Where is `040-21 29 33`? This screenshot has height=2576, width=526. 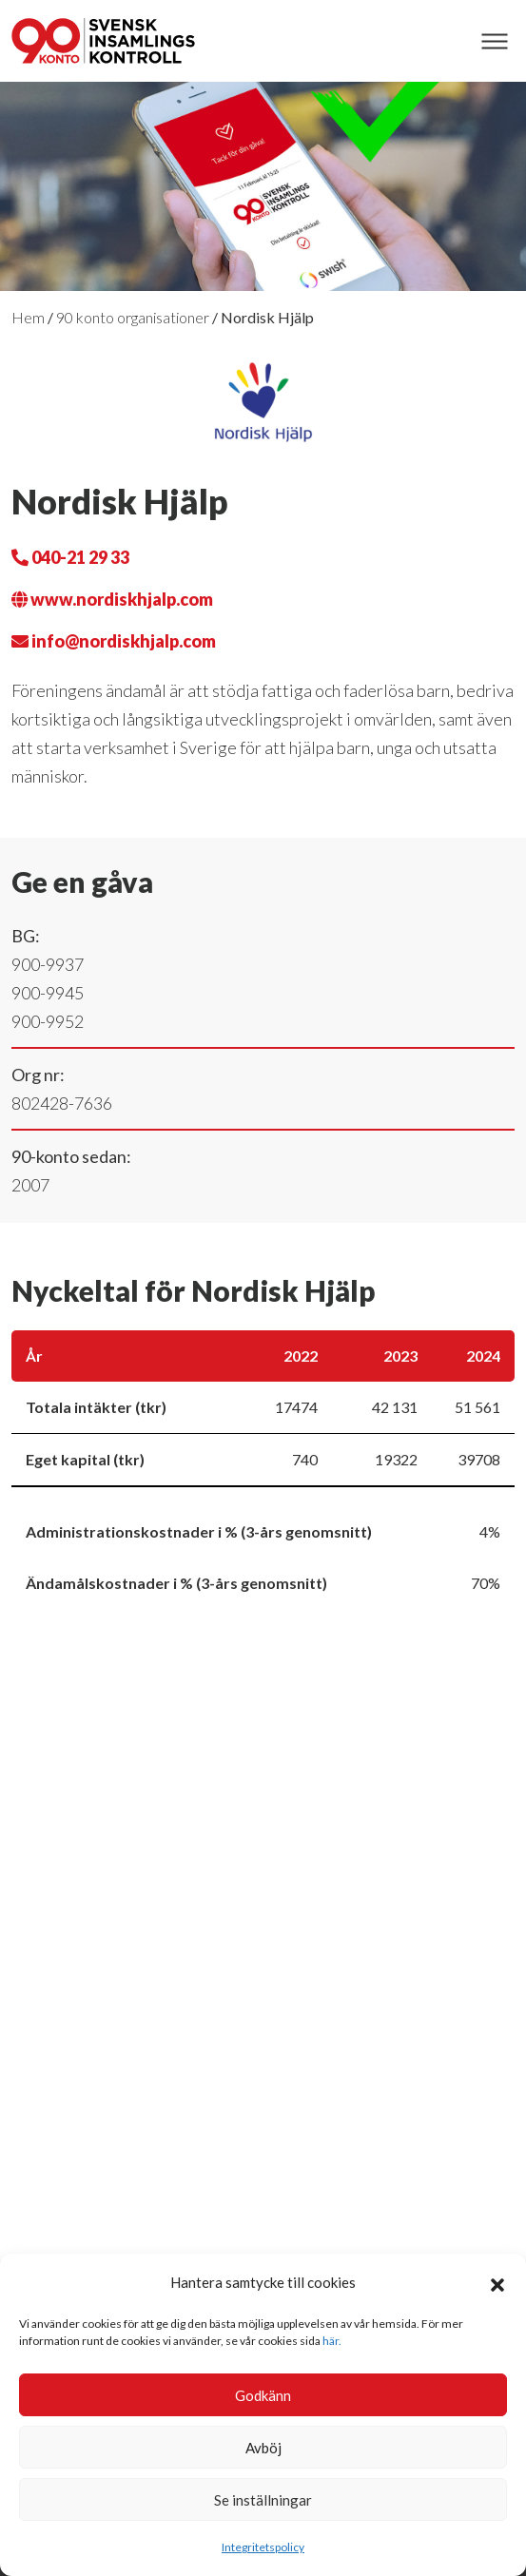 040-21 29 33 is located at coordinates (70, 557).